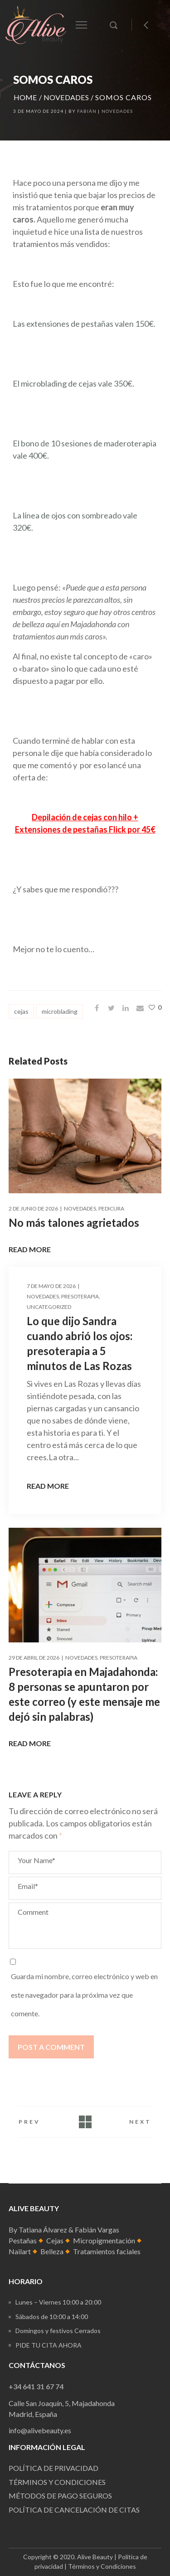 This screenshot has height=2576, width=170. Describe the element at coordinates (49, 1306) in the screenshot. I see `Uncategorized` at that location.